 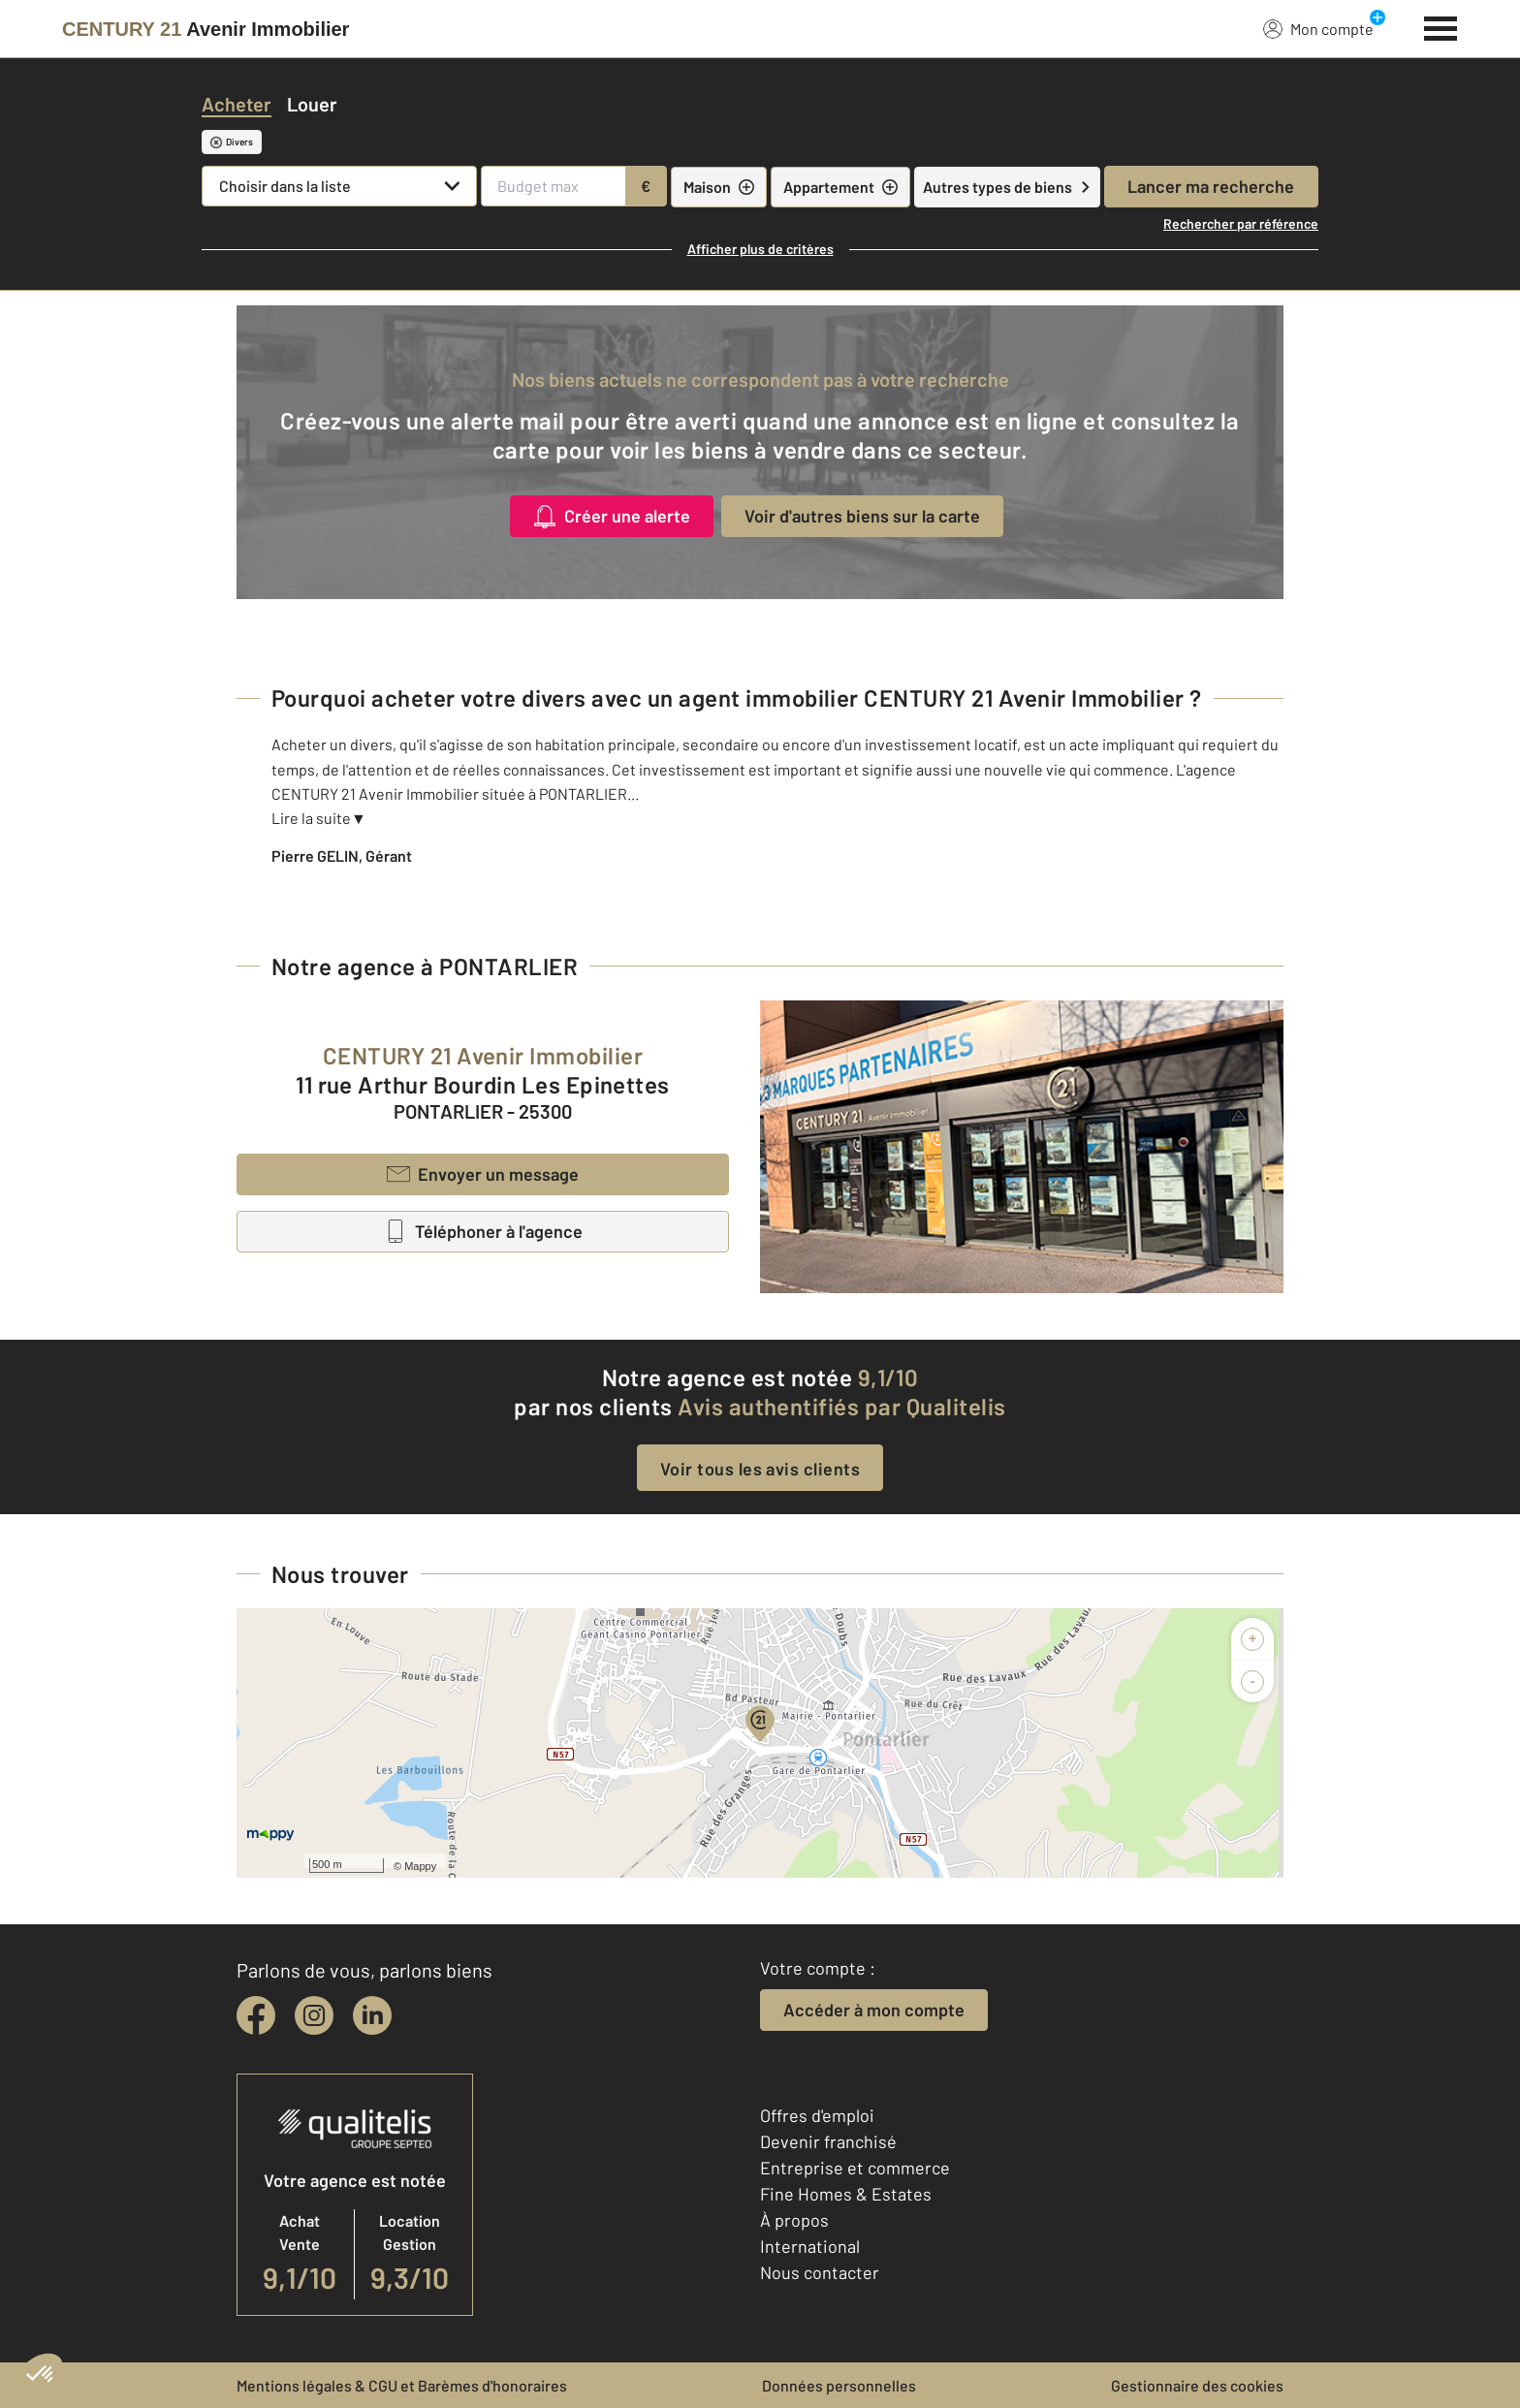 What do you see at coordinates (817, 2115) in the screenshot?
I see `Offres d'emploi` at bounding box center [817, 2115].